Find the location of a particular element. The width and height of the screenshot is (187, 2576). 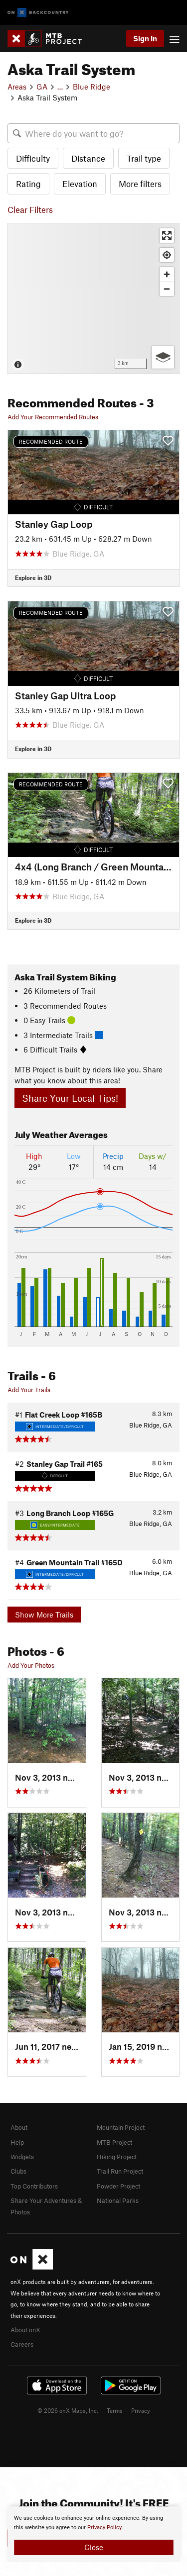

Close is located at coordinates (93, 2547).